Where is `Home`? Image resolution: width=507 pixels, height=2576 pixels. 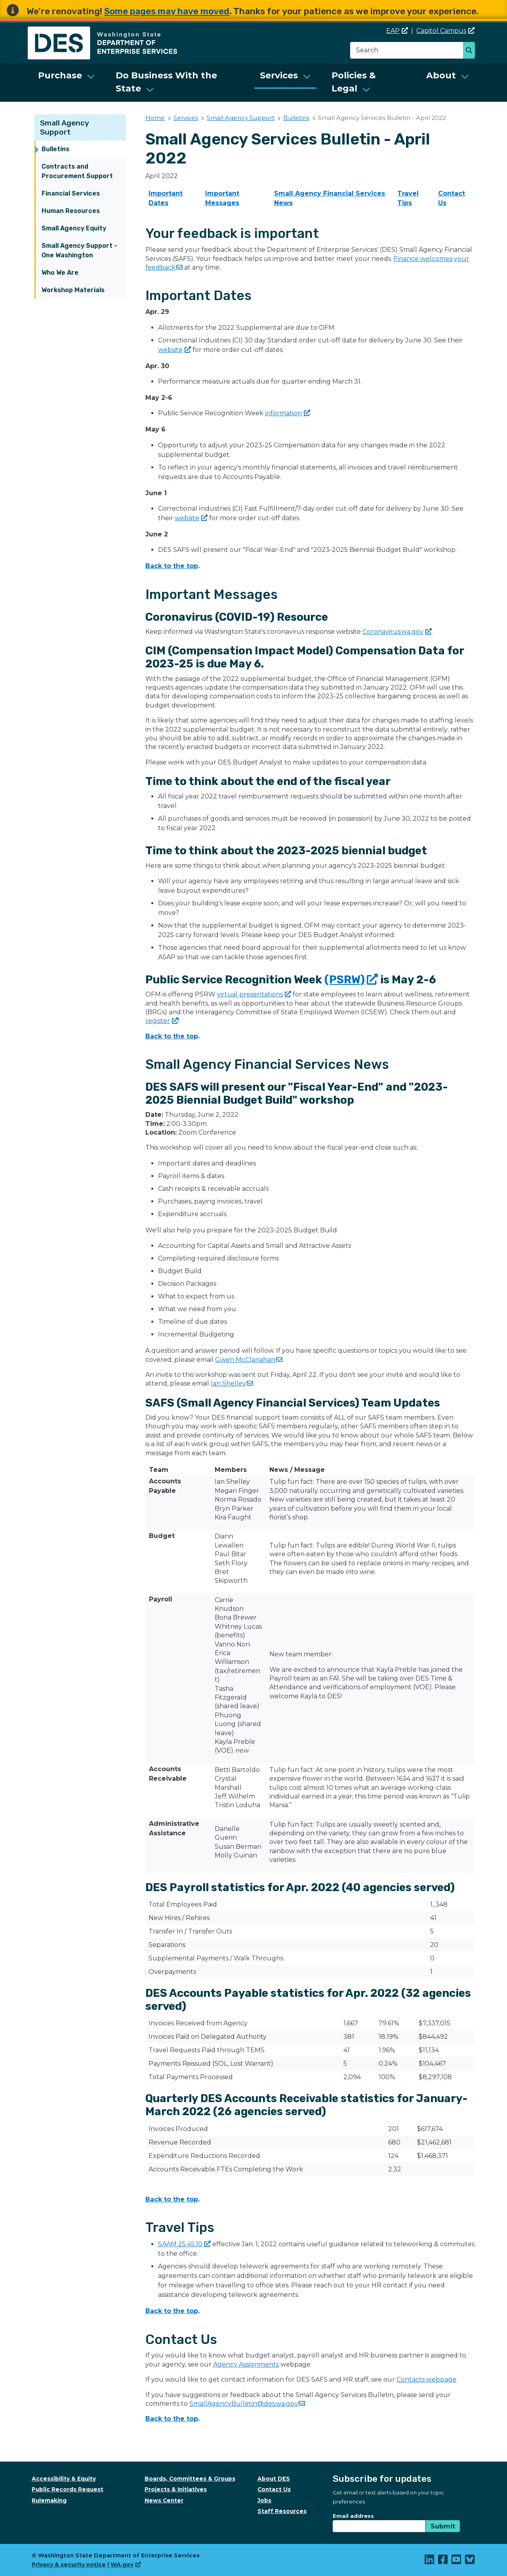 Home is located at coordinates (155, 118).